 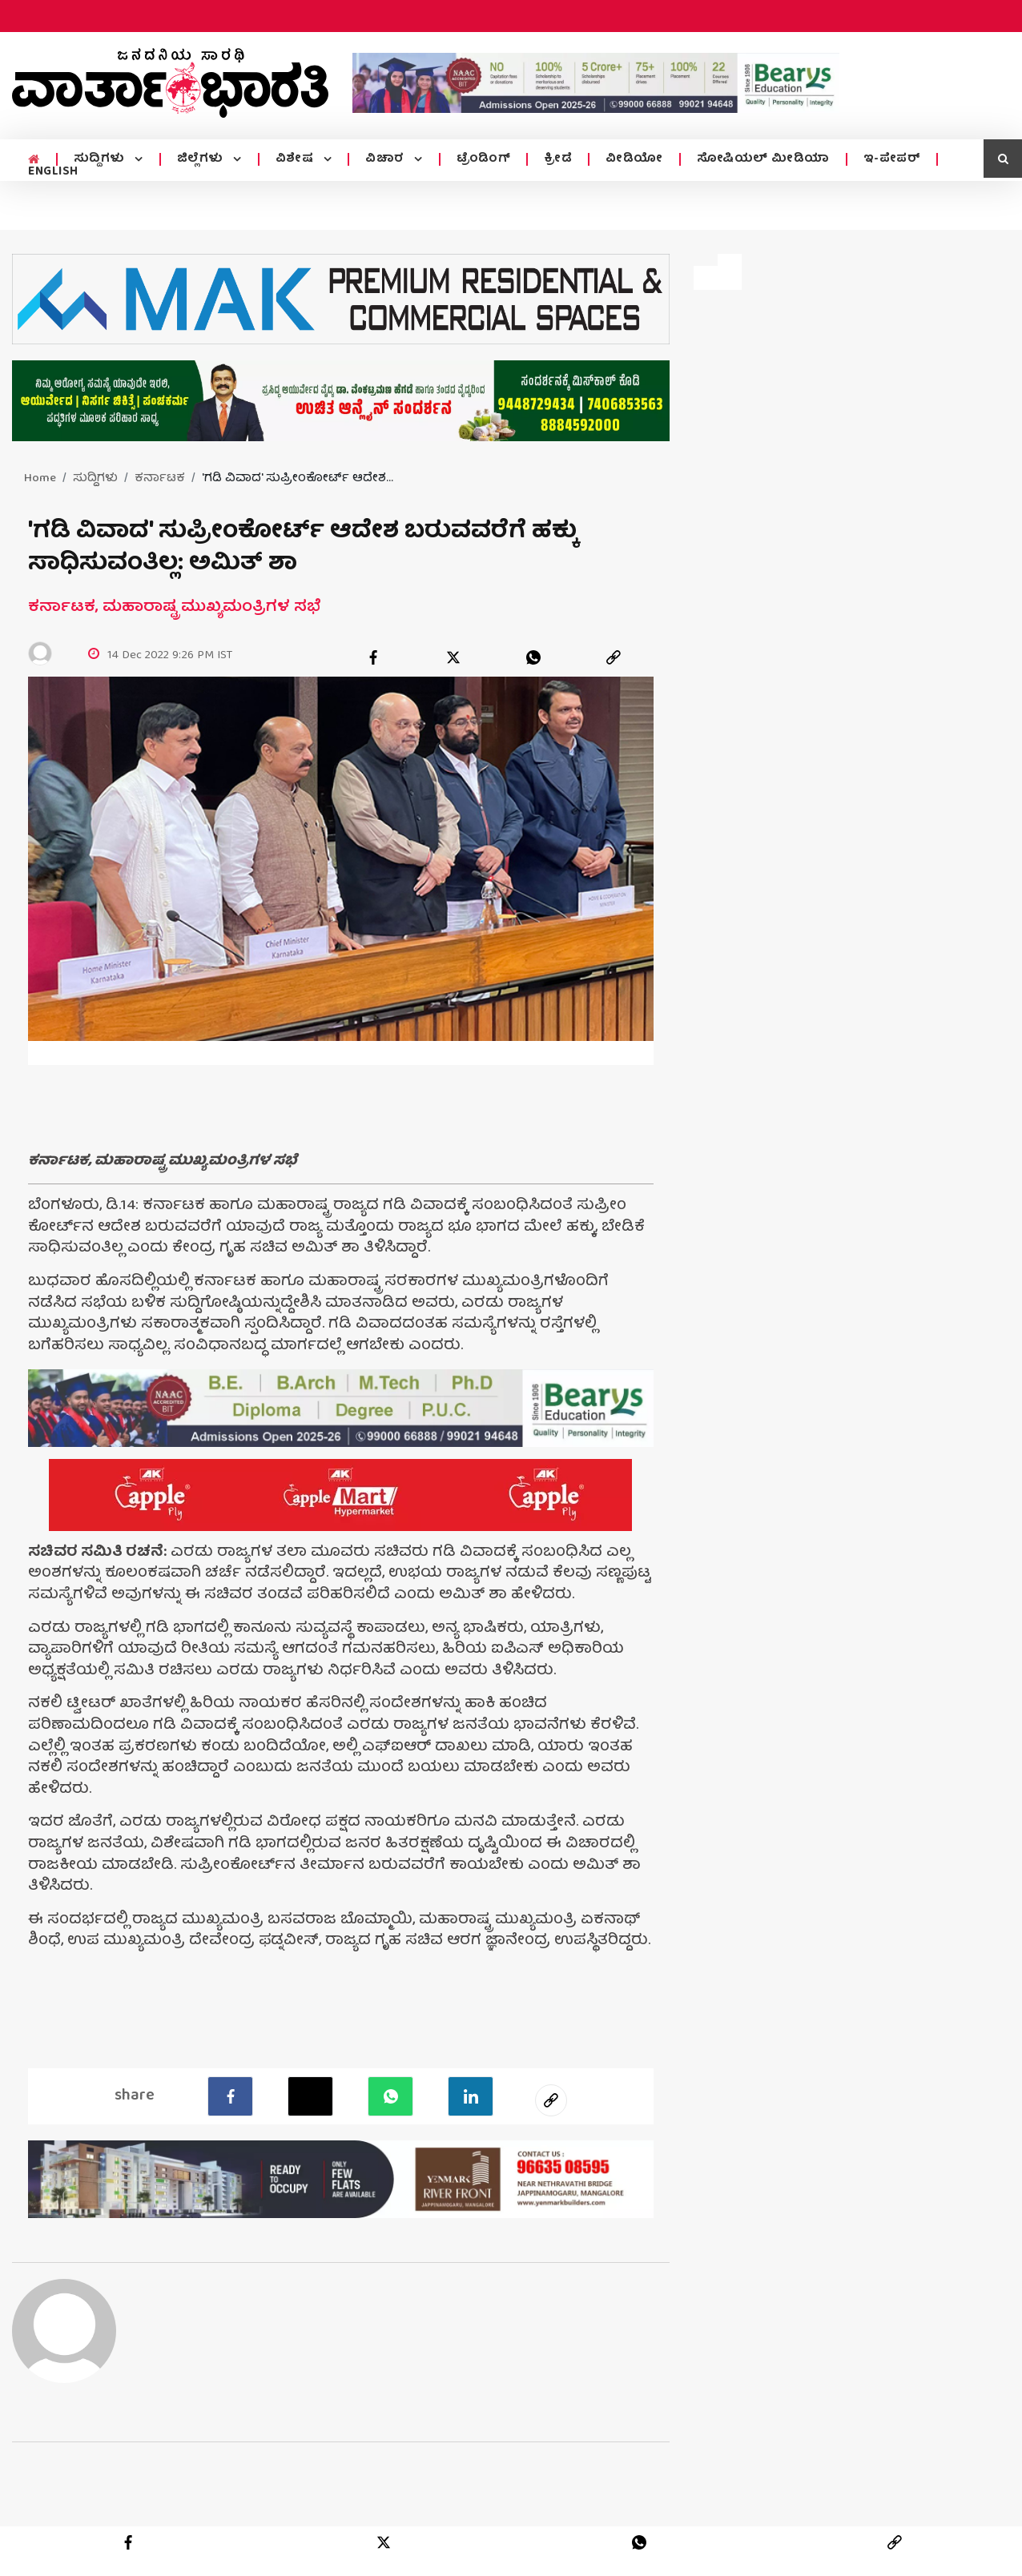 I want to click on [whatsapp], so click(x=533, y=657).